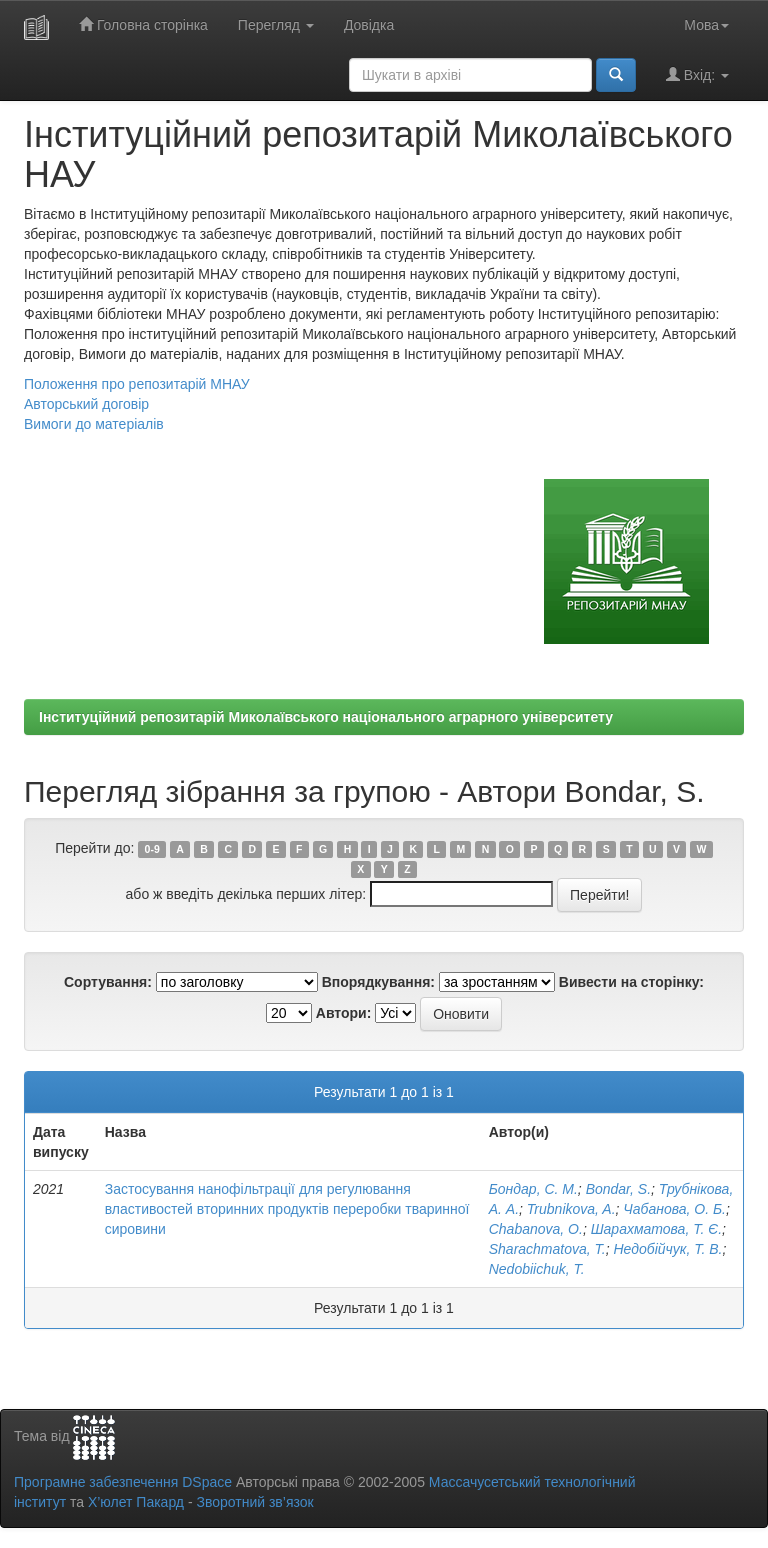  What do you see at coordinates (137, 384) in the screenshot?
I see `Положення про репозитарій МНАУ` at bounding box center [137, 384].